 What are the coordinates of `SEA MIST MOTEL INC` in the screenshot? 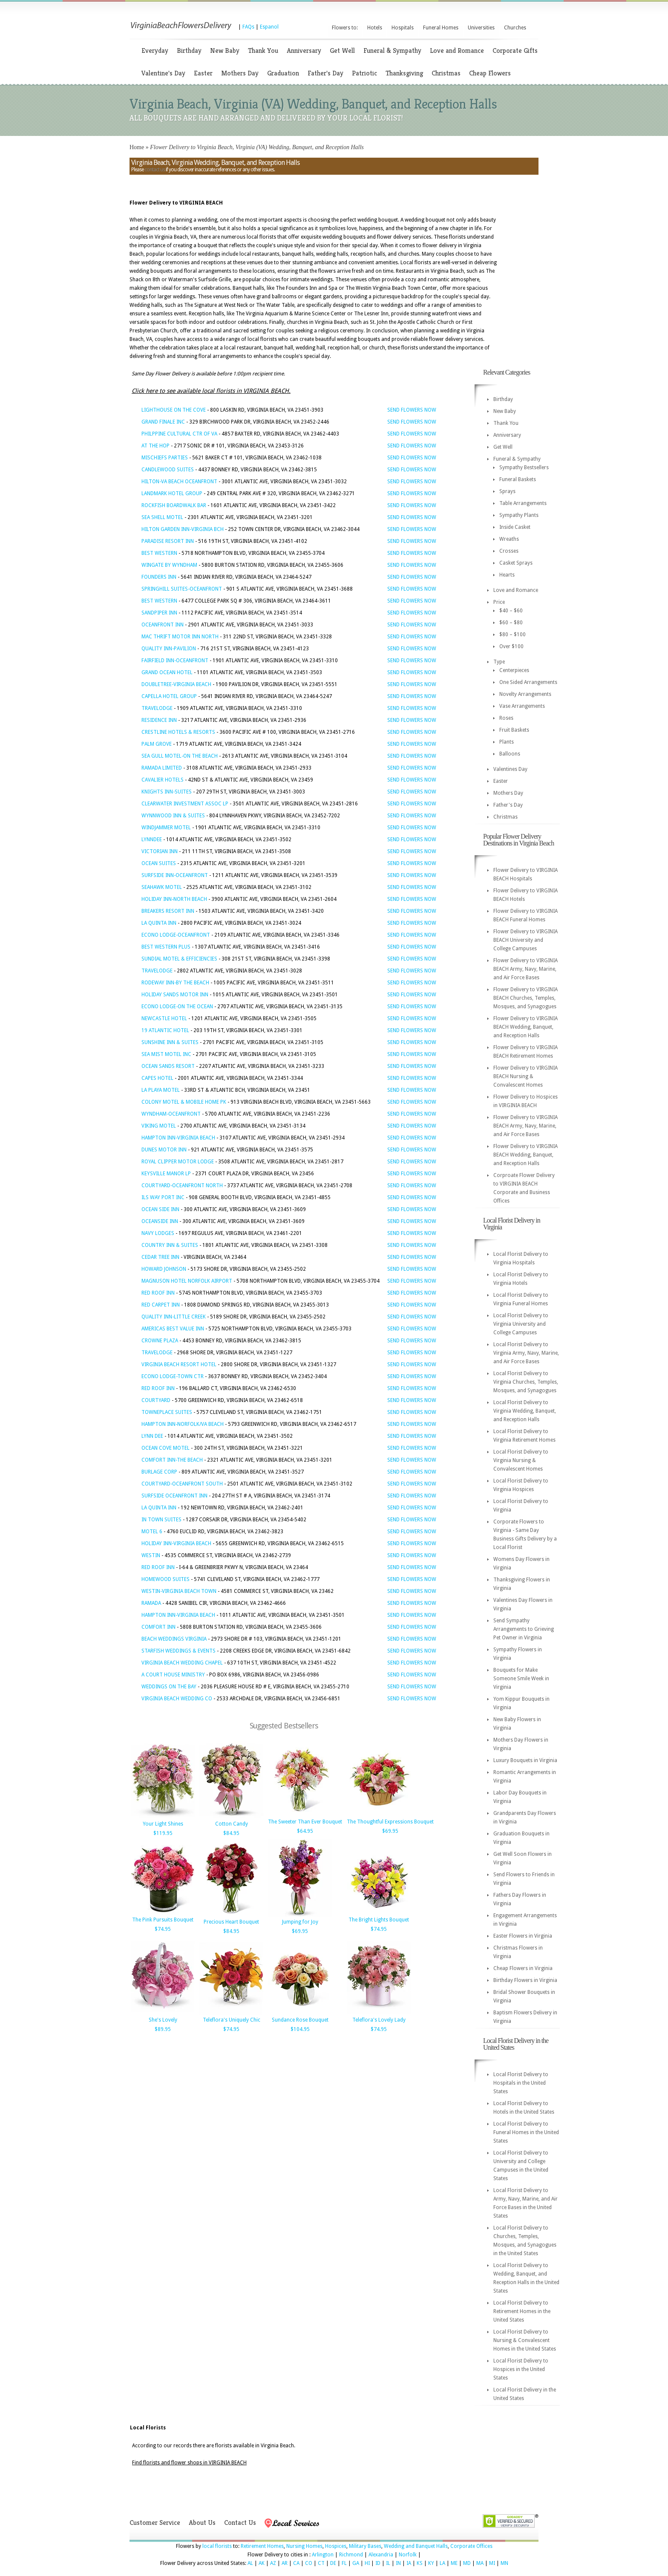 It's located at (166, 1054).